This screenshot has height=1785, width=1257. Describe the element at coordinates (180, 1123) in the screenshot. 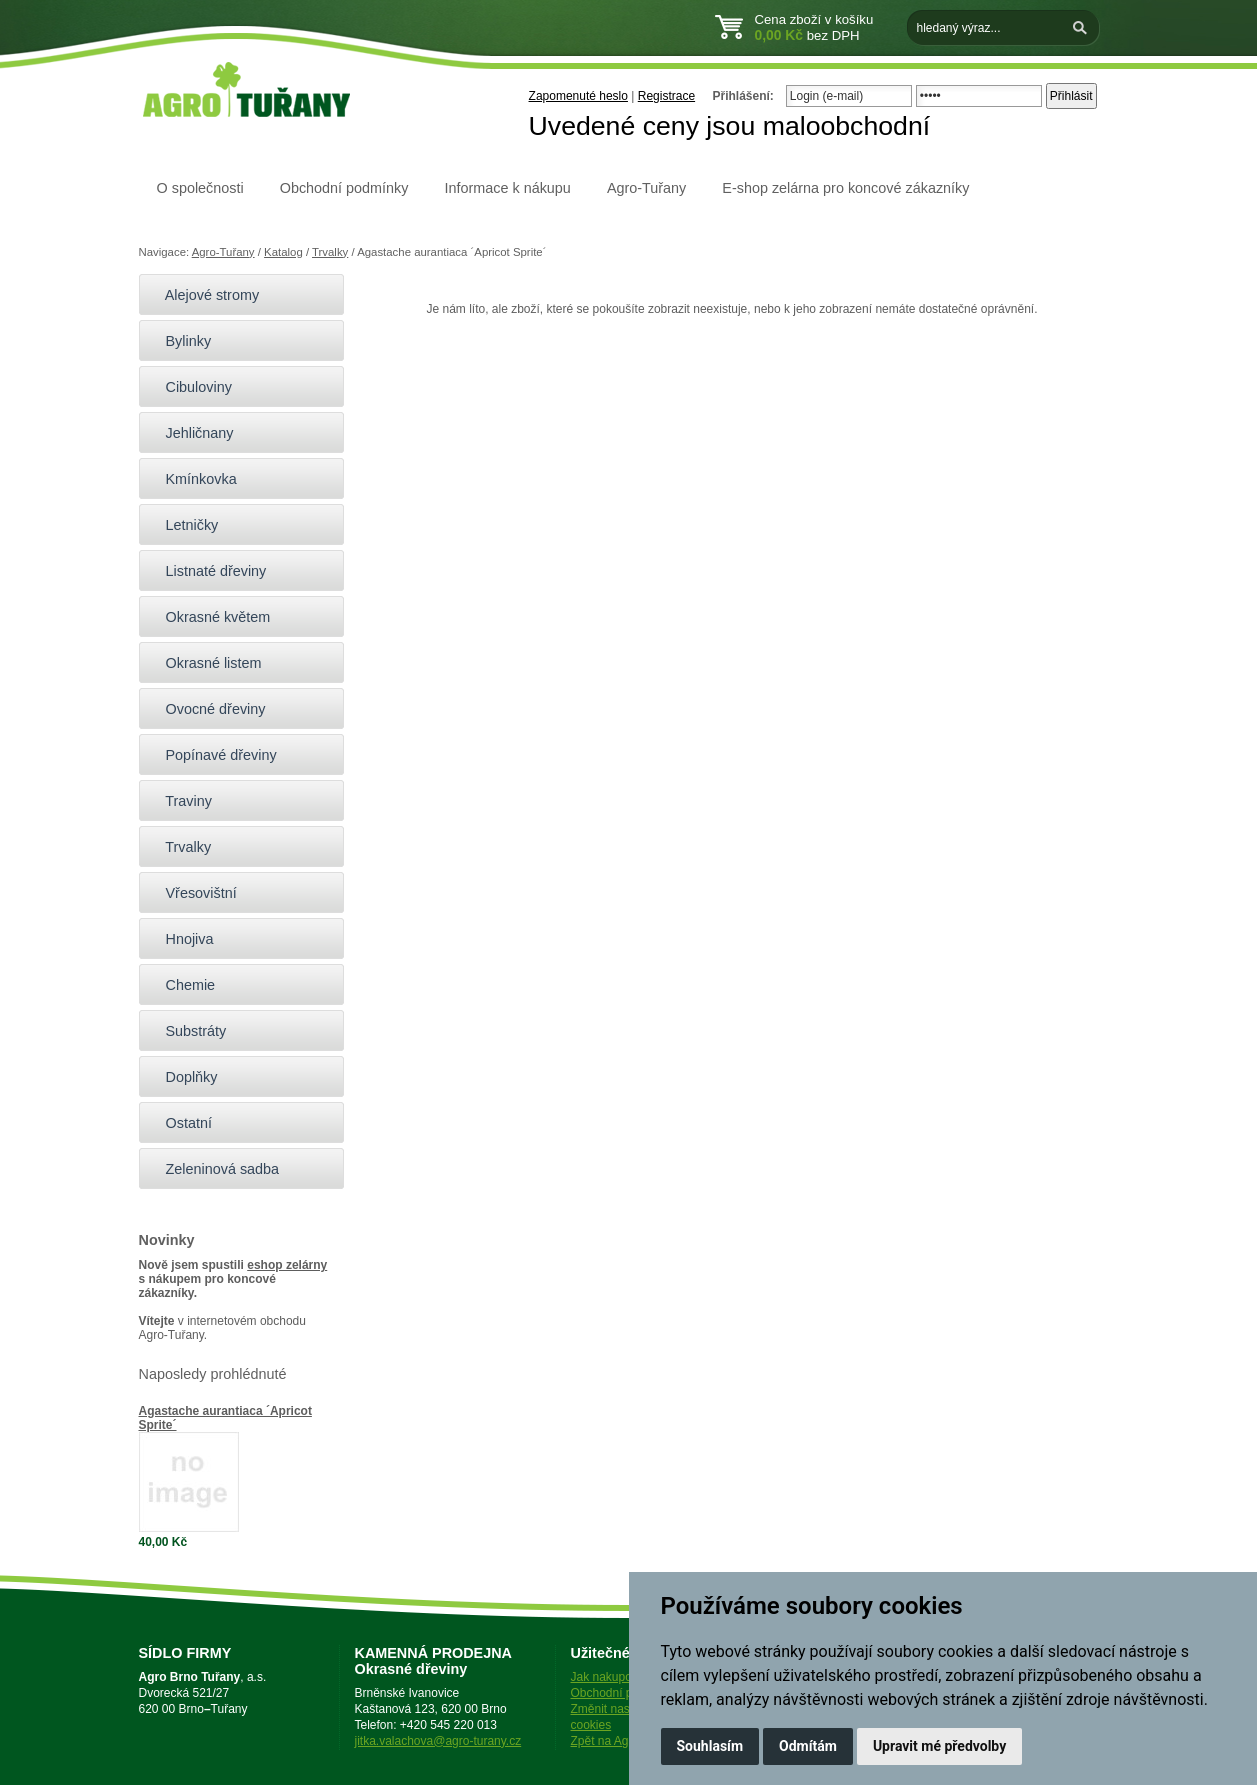

I see `Ostatní` at that location.